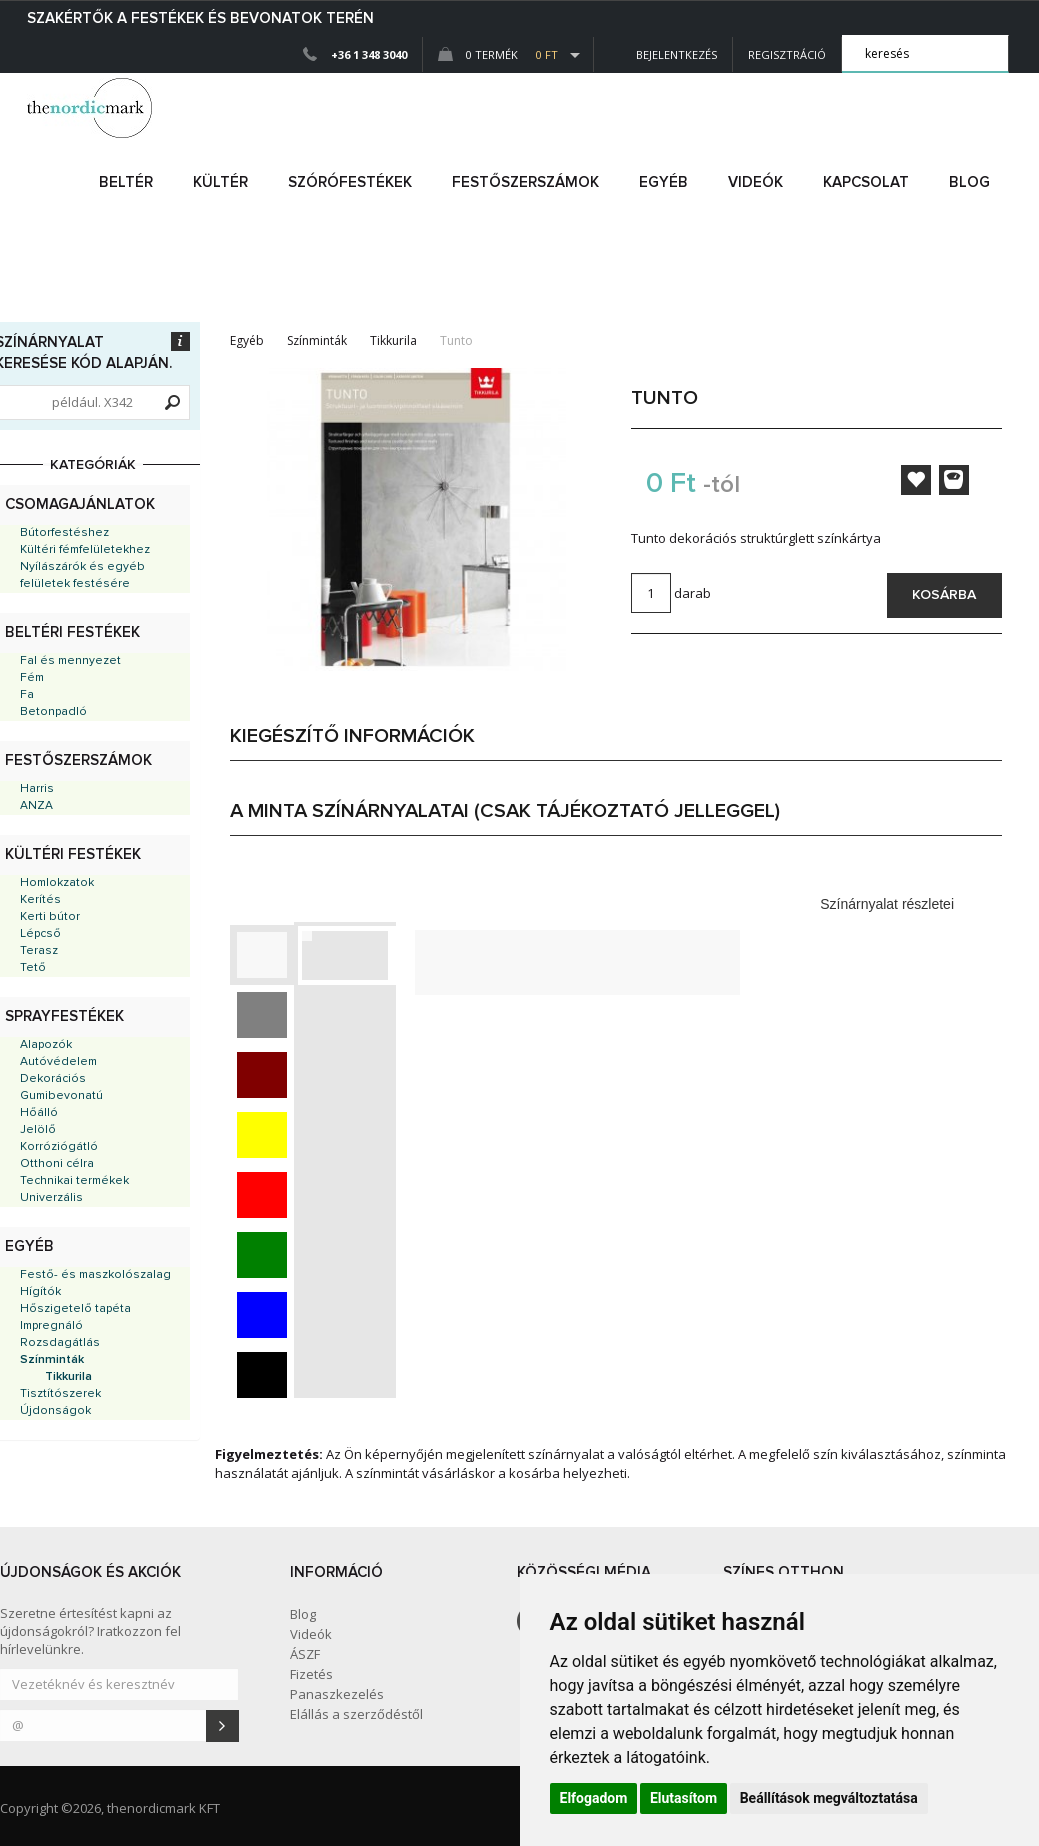 The width and height of the screenshot is (1039, 1846). What do you see at coordinates (594, 1798) in the screenshot?
I see `Elfogadom [button]` at bounding box center [594, 1798].